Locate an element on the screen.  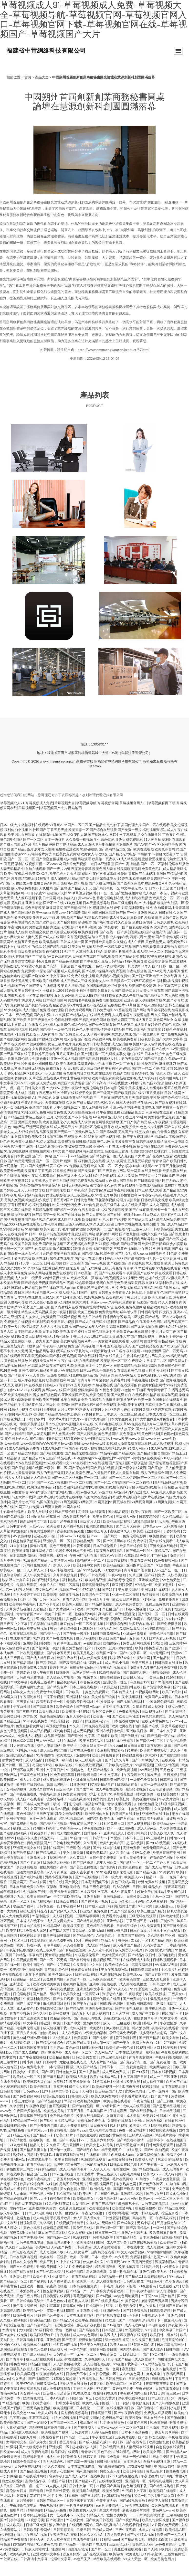
中国韩国日本高清 is located at coordinates (102, 912).